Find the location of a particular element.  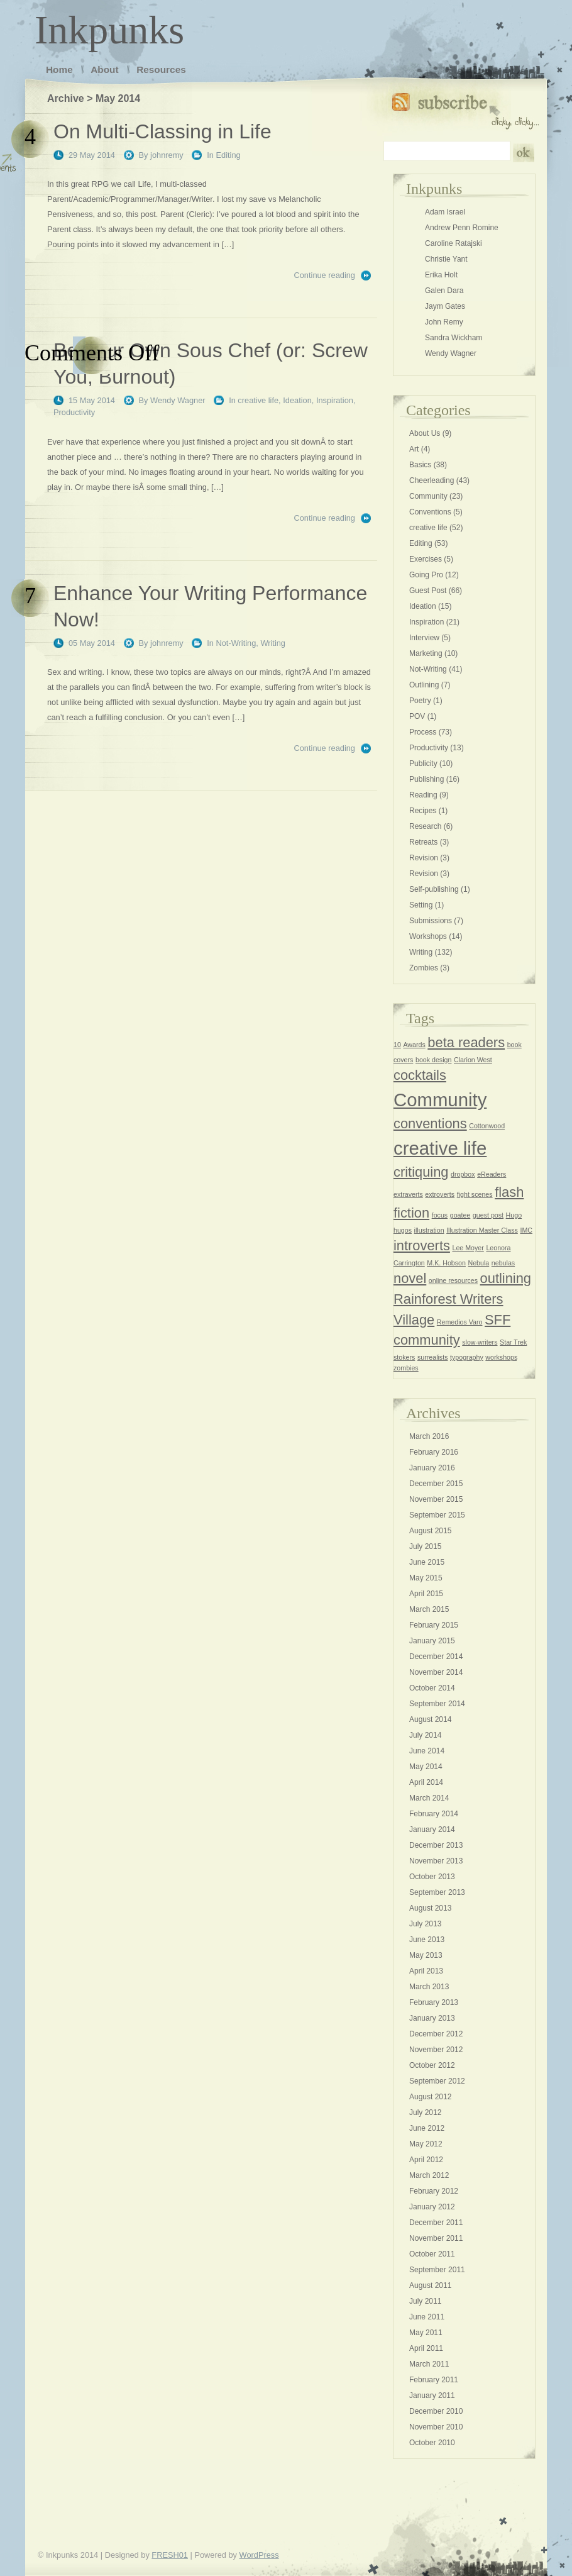

guest post [guest post (1 item)] is located at coordinates (488, 1215).